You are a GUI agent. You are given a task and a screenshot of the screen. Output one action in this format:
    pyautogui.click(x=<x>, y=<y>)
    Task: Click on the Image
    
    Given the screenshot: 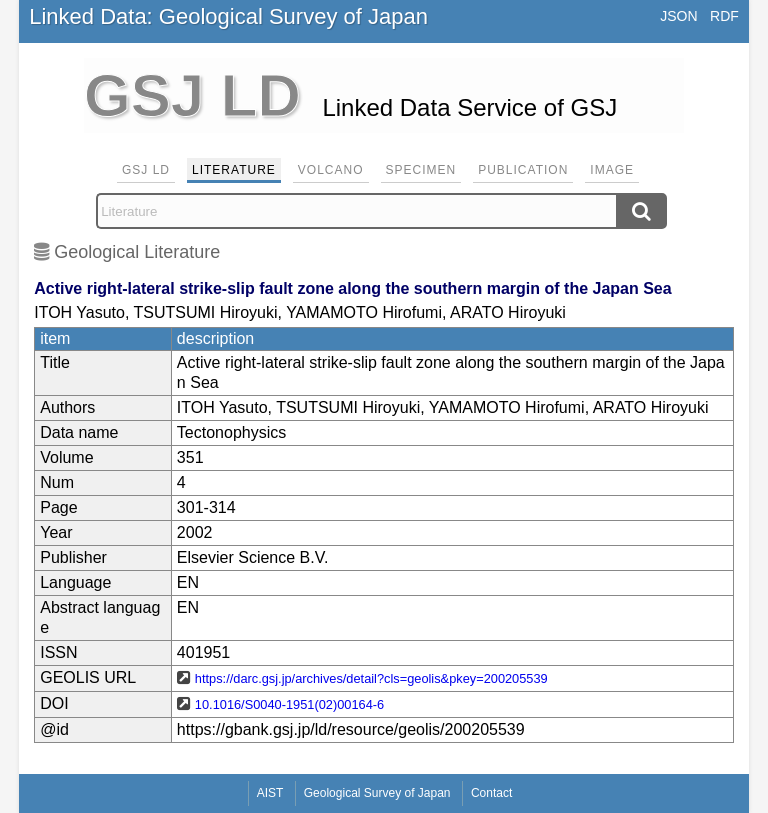 What is the action you would take?
    pyautogui.click(x=612, y=170)
    